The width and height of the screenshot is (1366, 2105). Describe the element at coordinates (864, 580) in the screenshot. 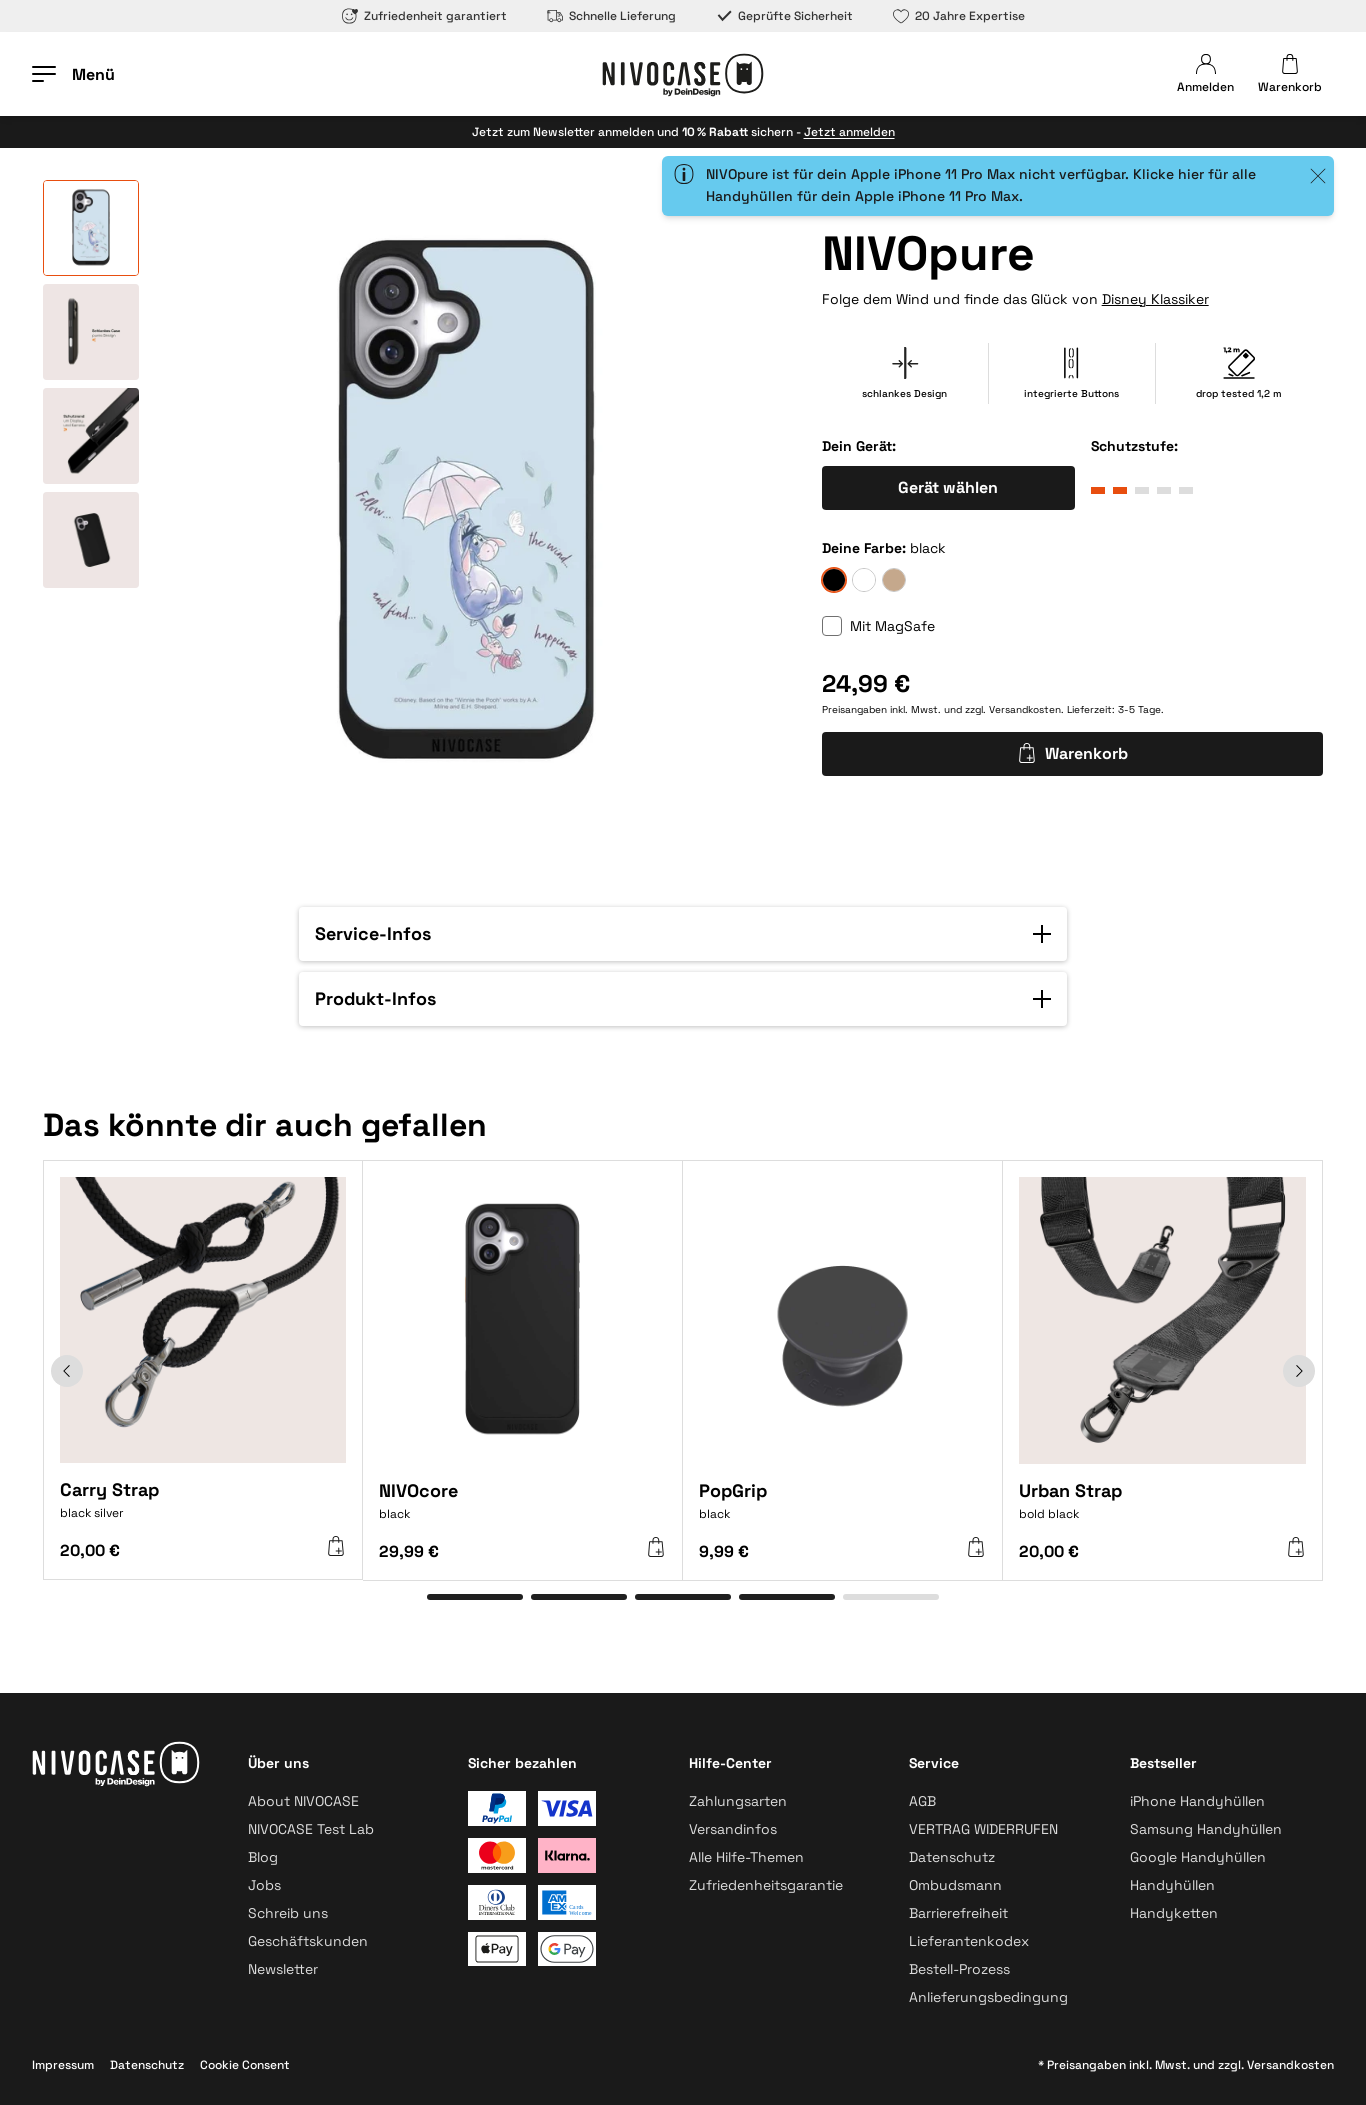

I see `[frozen]` at that location.